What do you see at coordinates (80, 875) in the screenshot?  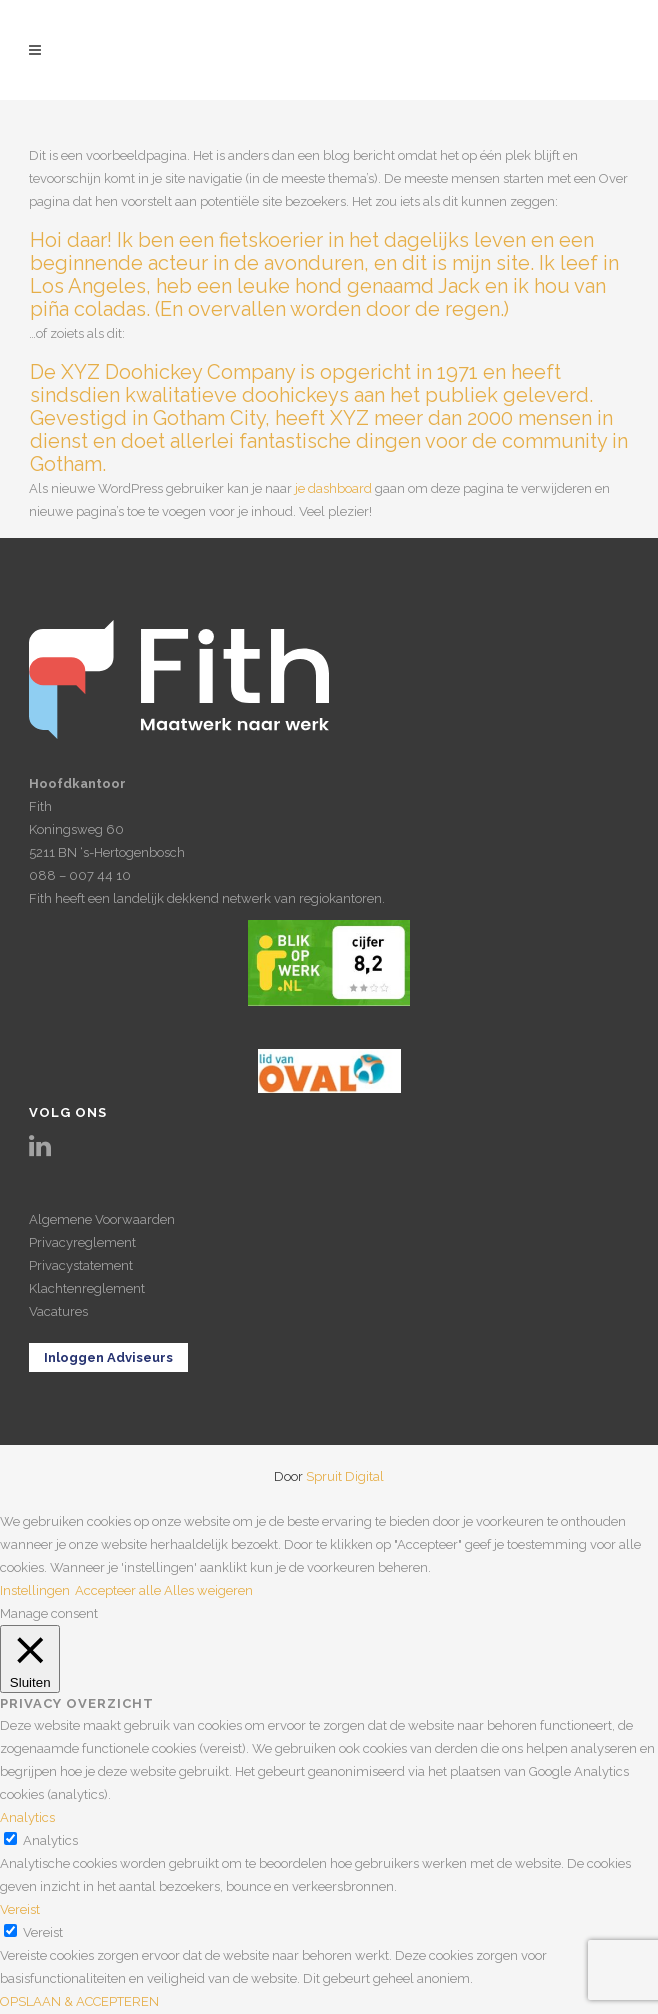 I see `088 – 007 44 10` at bounding box center [80, 875].